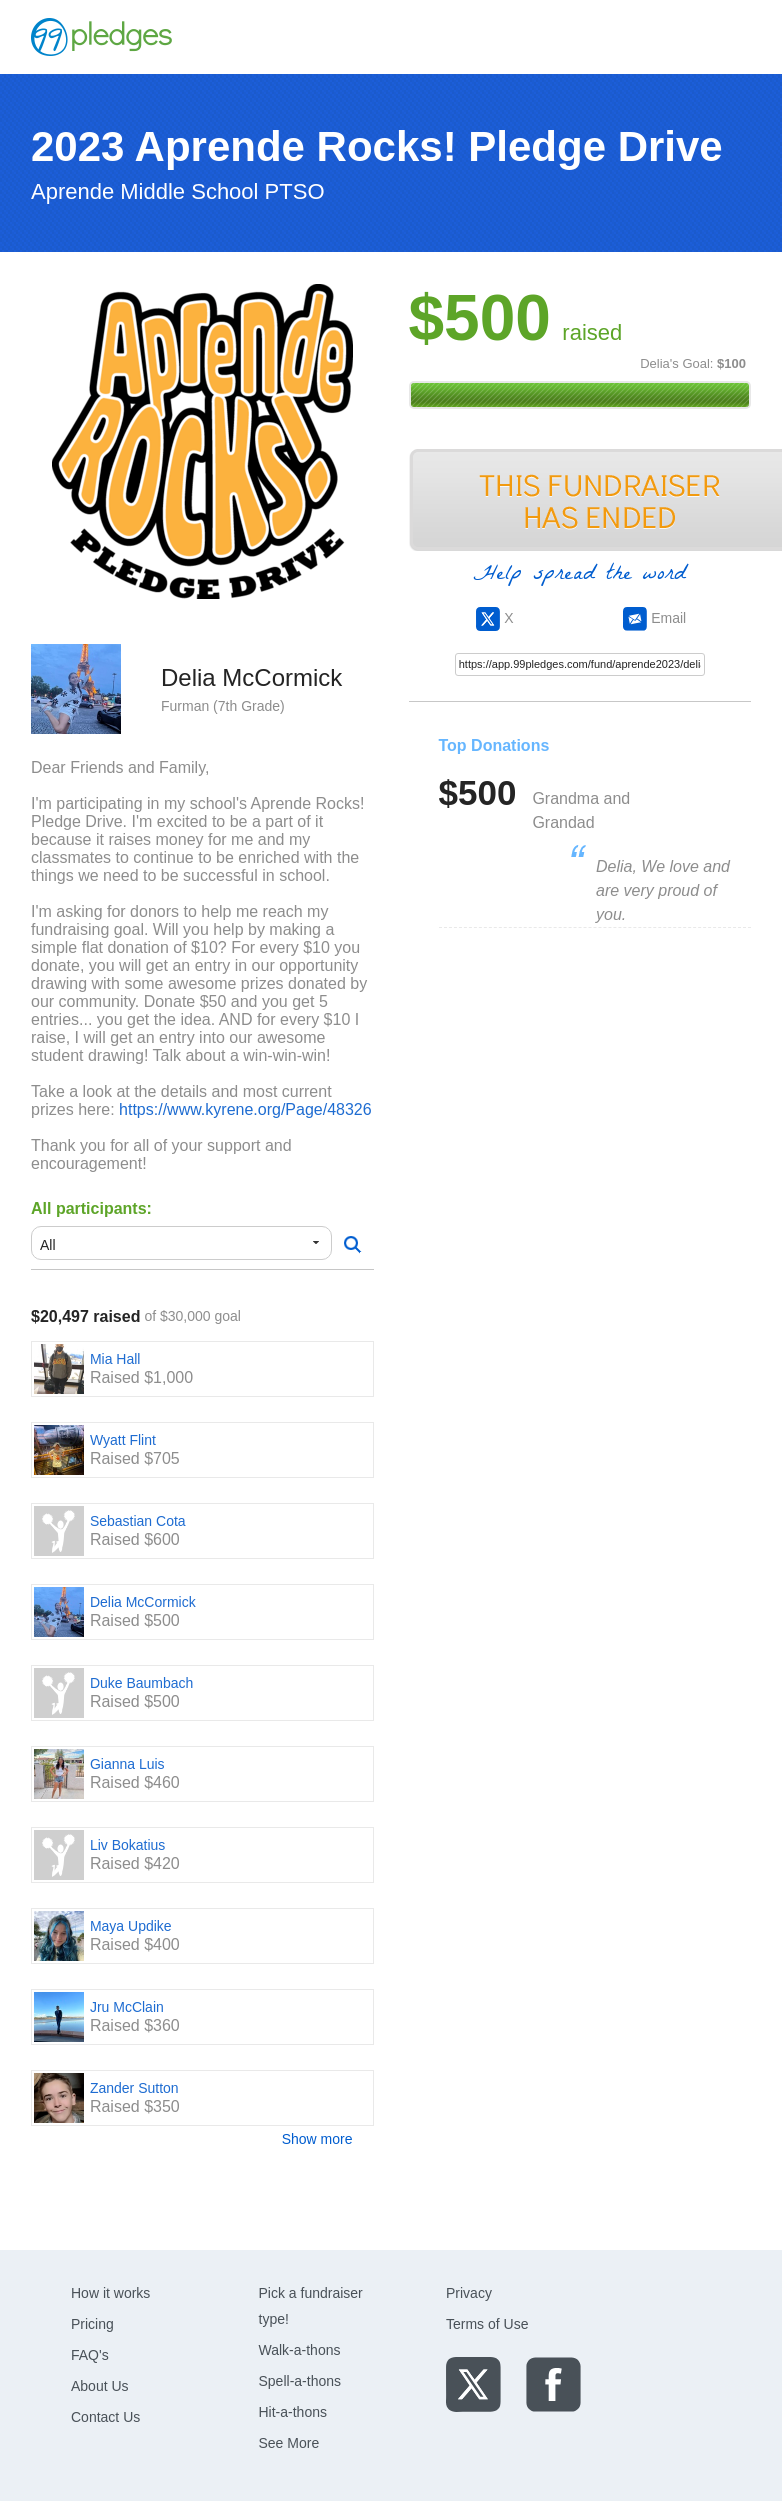 This screenshot has height=2501, width=782. What do you see at coordinates (90, 2355) in the screenshot?
I see `FAQ's` at bounding box center [90, 2355].